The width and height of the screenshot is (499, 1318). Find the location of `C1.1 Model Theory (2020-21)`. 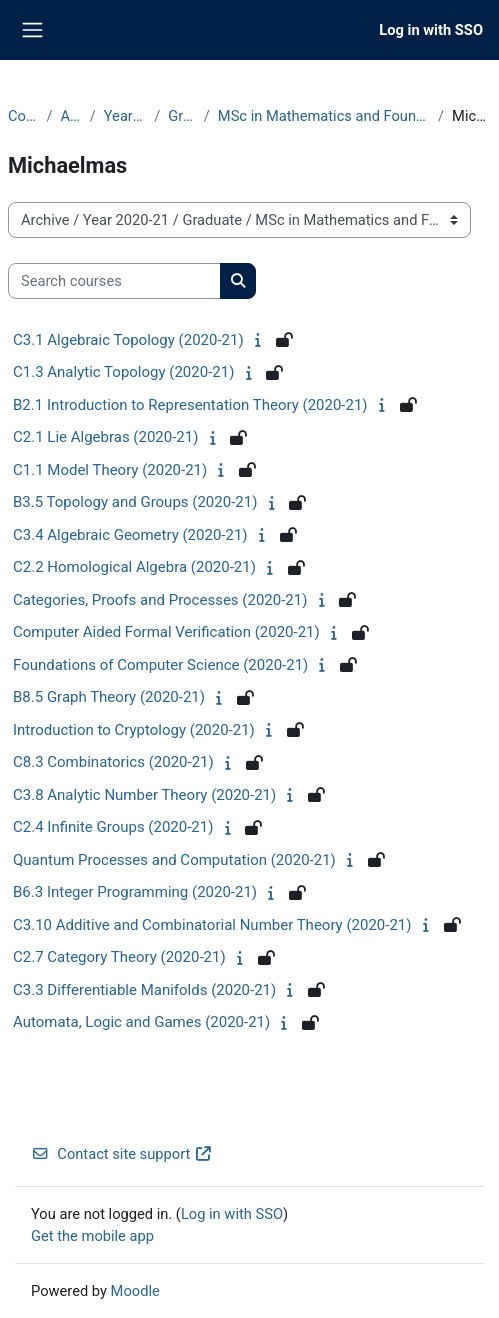

C1.1 Model Theory (2020-21) is located at coordinates (110, 470).